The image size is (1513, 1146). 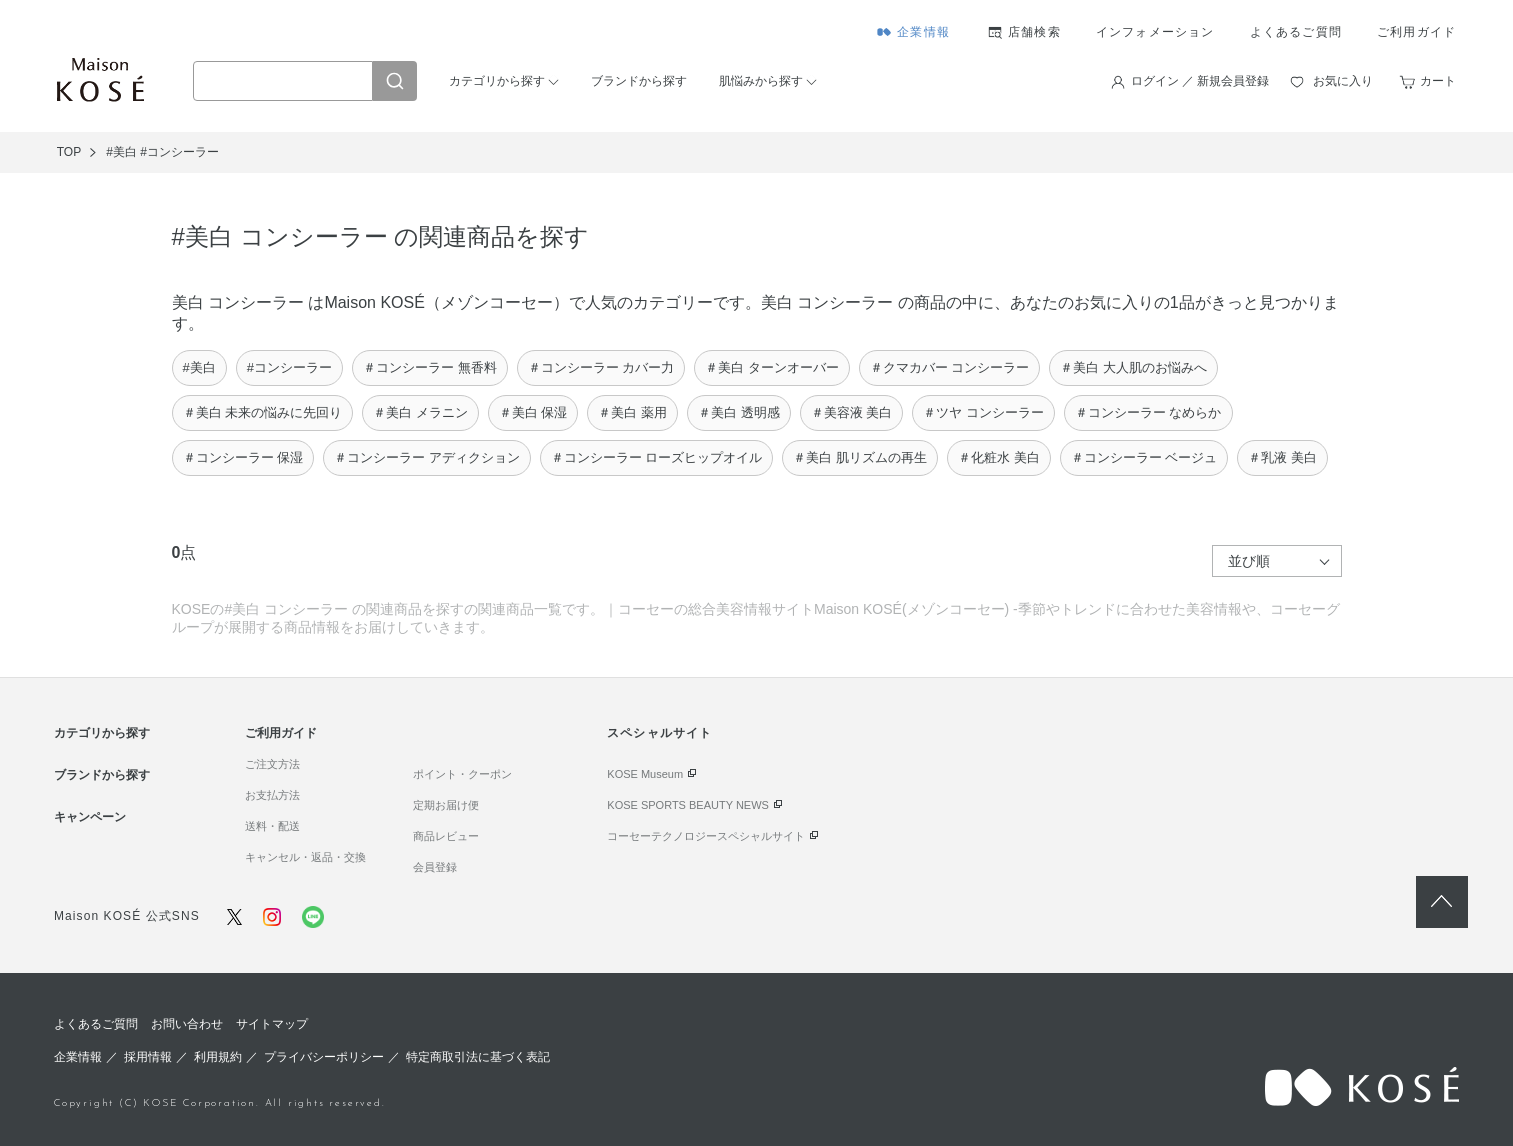 What do you see at coordinates (148, 1057) in the screenshot?
I see `採用情報` at bounding box center [148, 1057].